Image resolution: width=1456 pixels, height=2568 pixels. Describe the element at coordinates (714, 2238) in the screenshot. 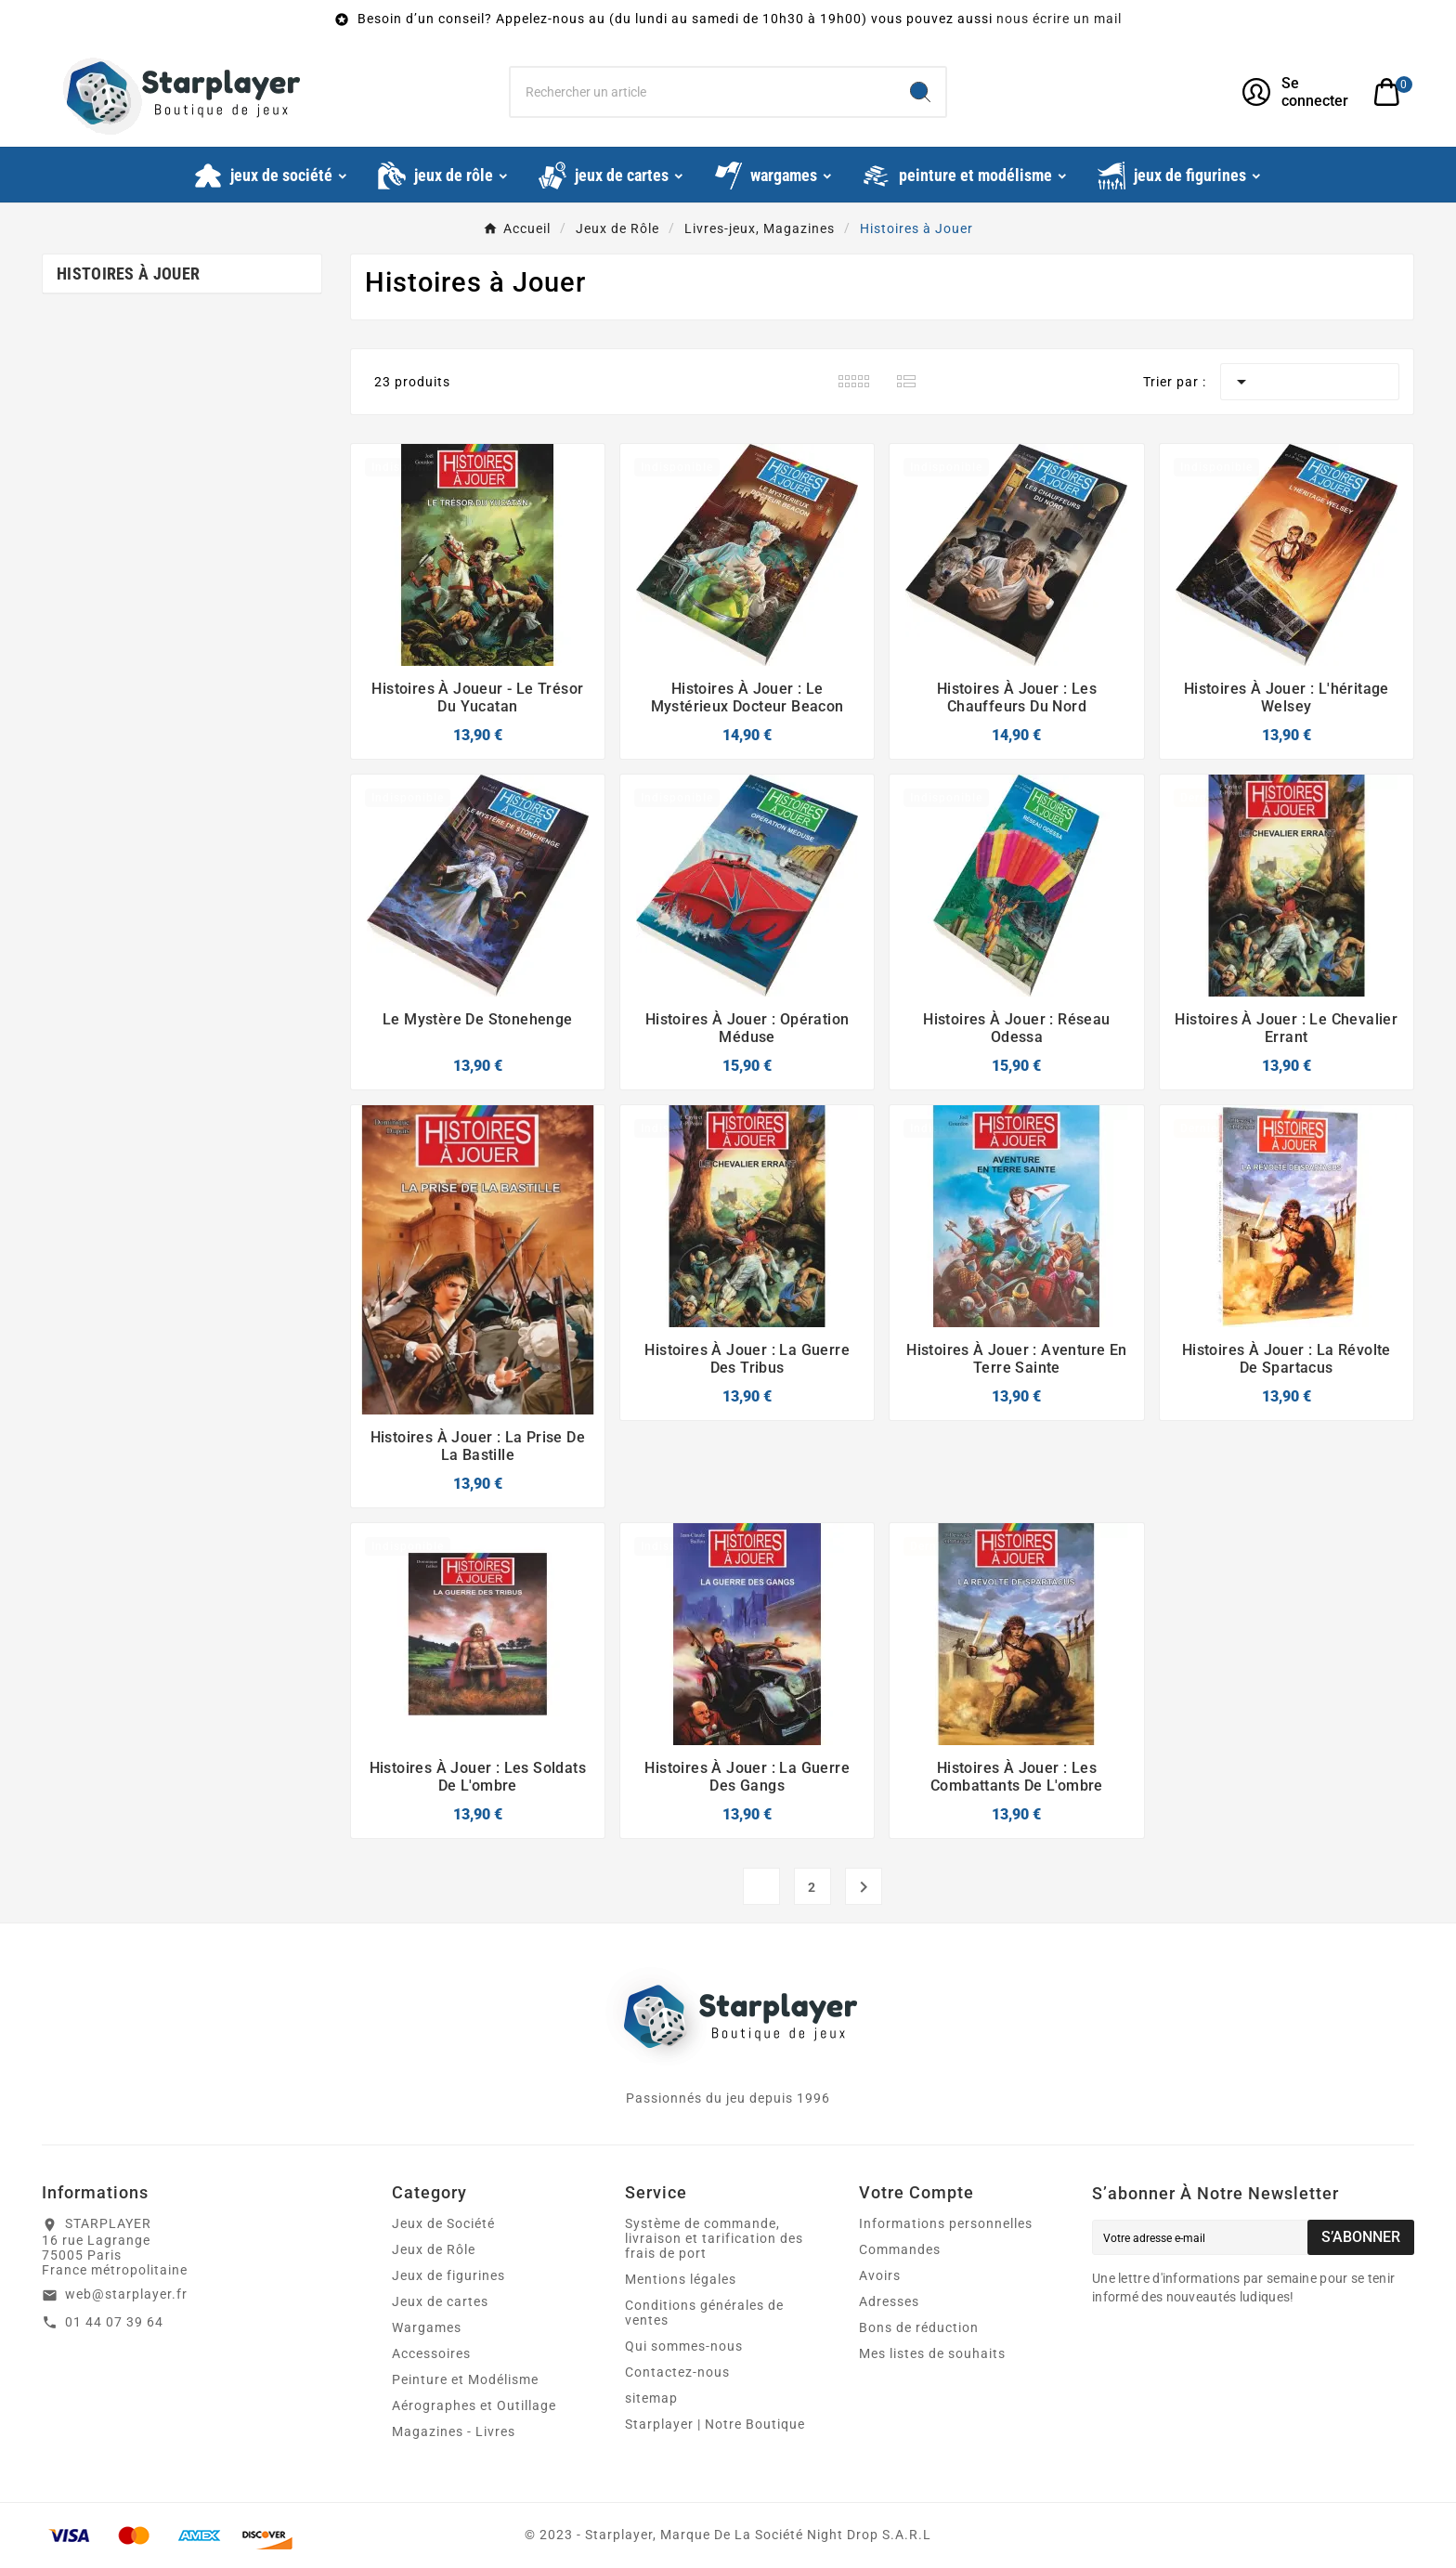

I see `Système de commande, livraison et tarification des frais de port` at that location.